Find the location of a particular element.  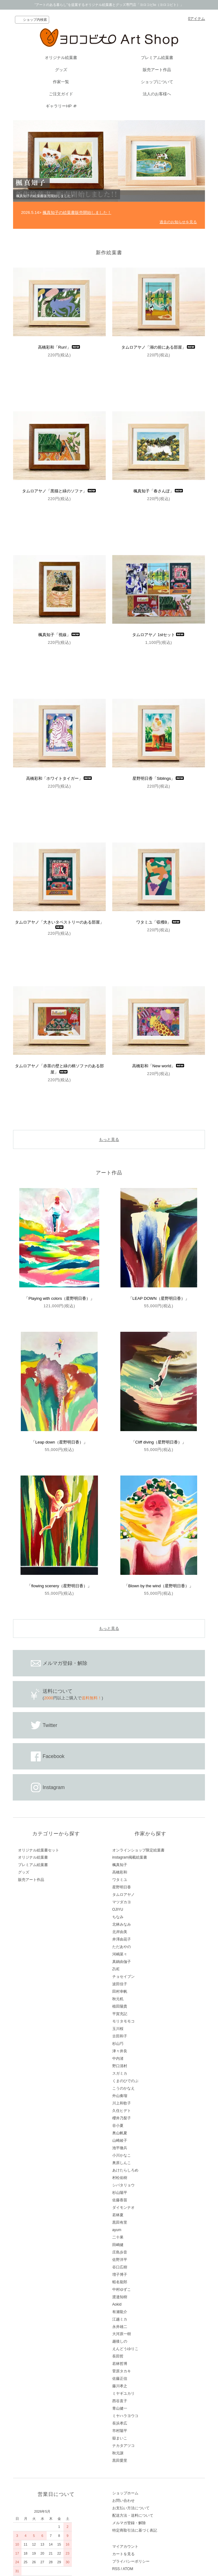

市村陽平 is located at coordinates (119, 2431).